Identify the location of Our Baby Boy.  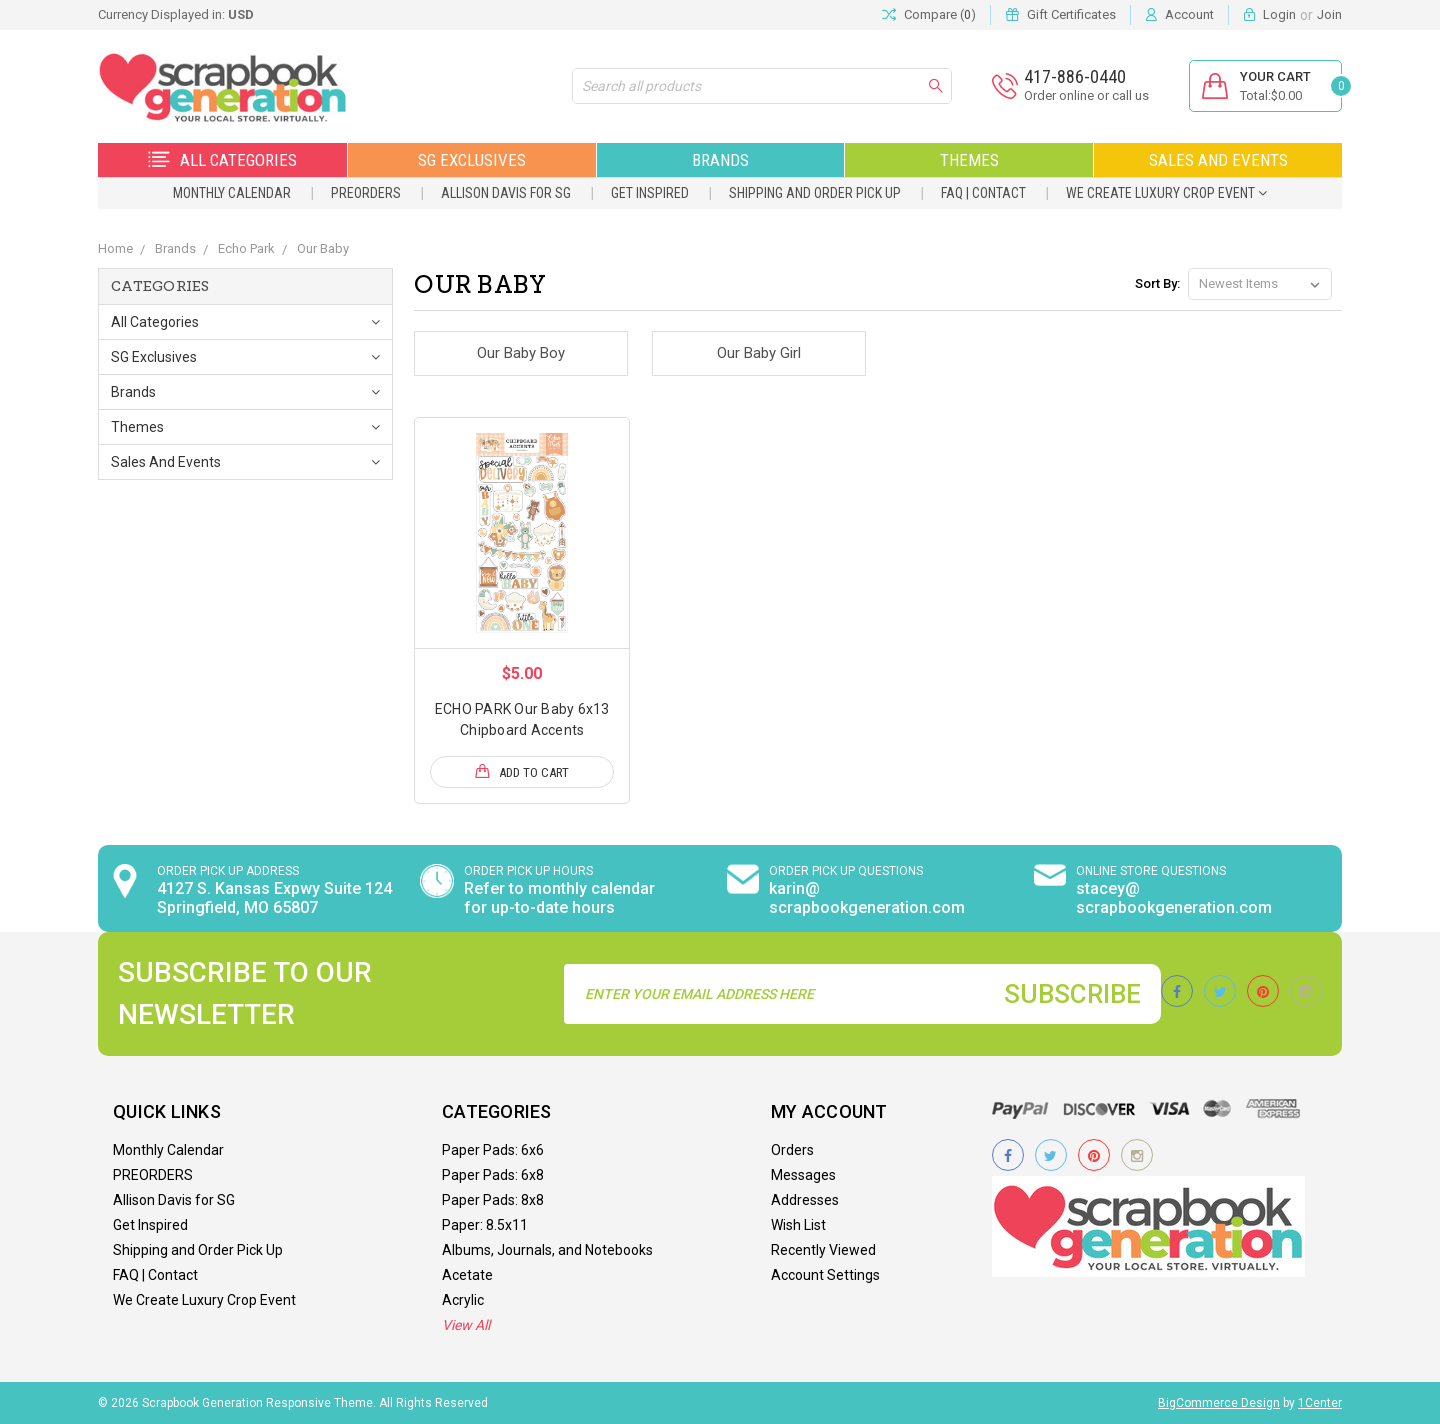
(521, 353).